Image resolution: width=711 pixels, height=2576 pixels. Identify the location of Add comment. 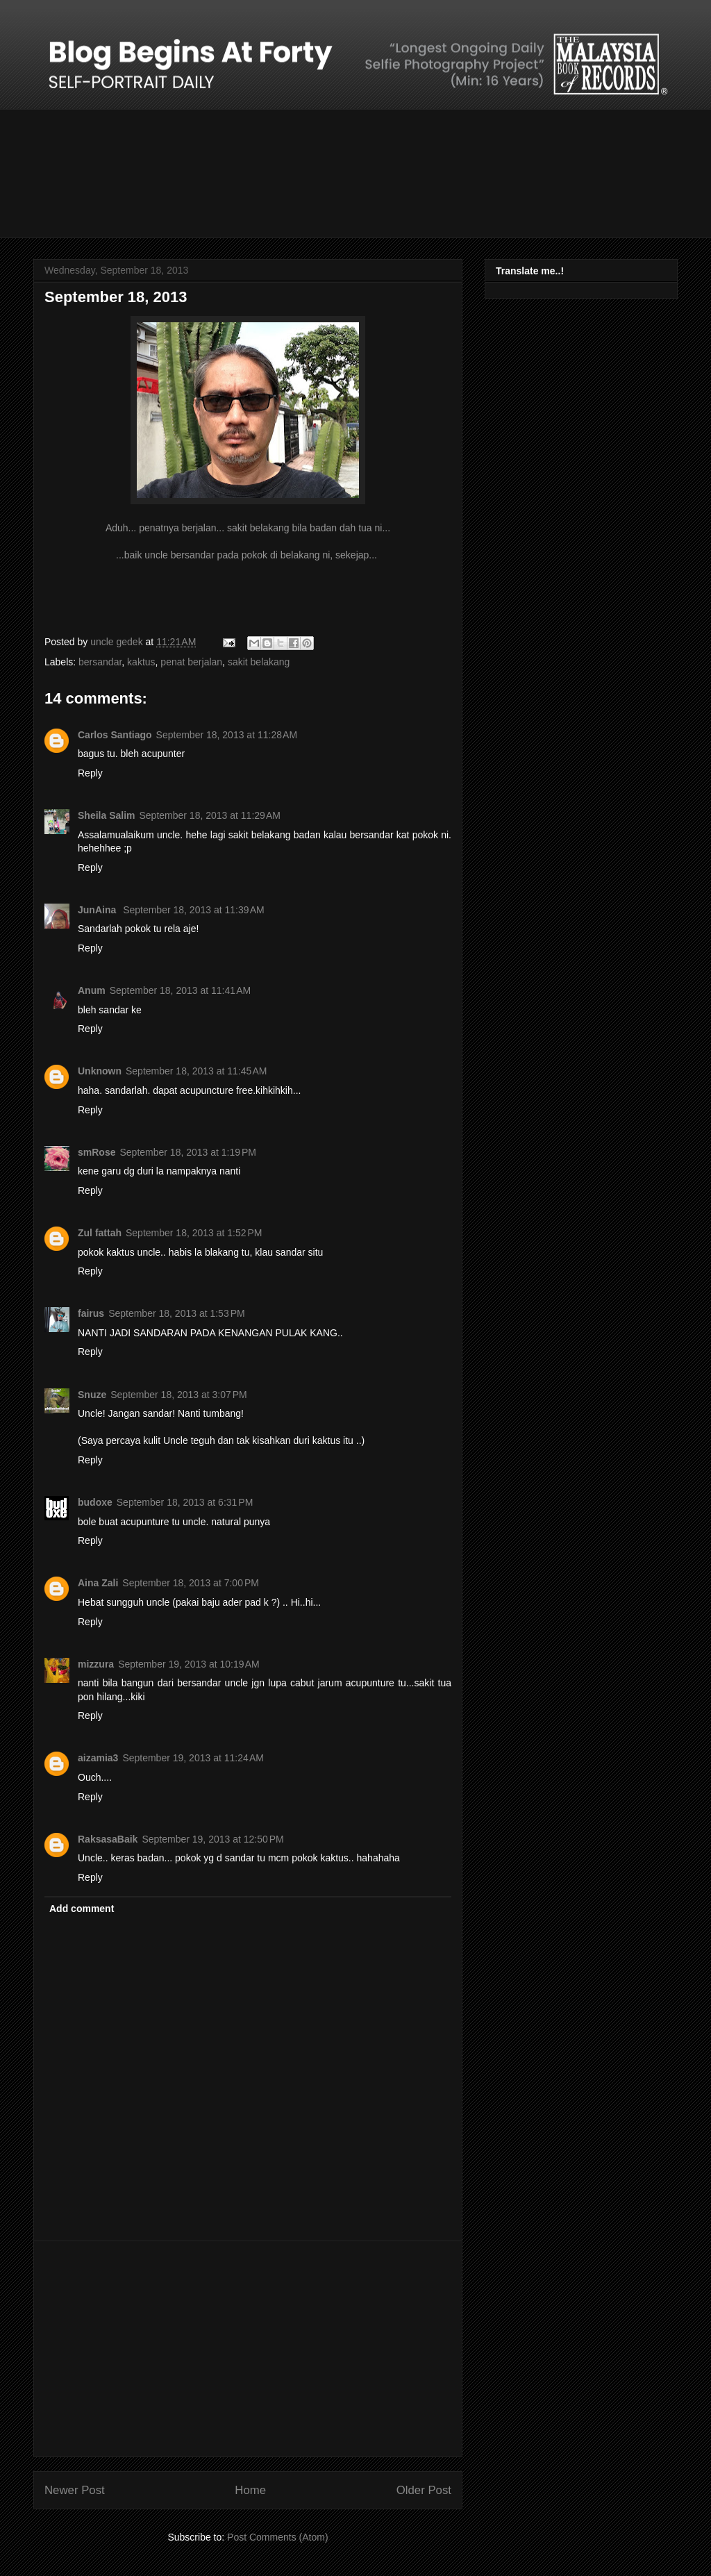
(81, 1908).